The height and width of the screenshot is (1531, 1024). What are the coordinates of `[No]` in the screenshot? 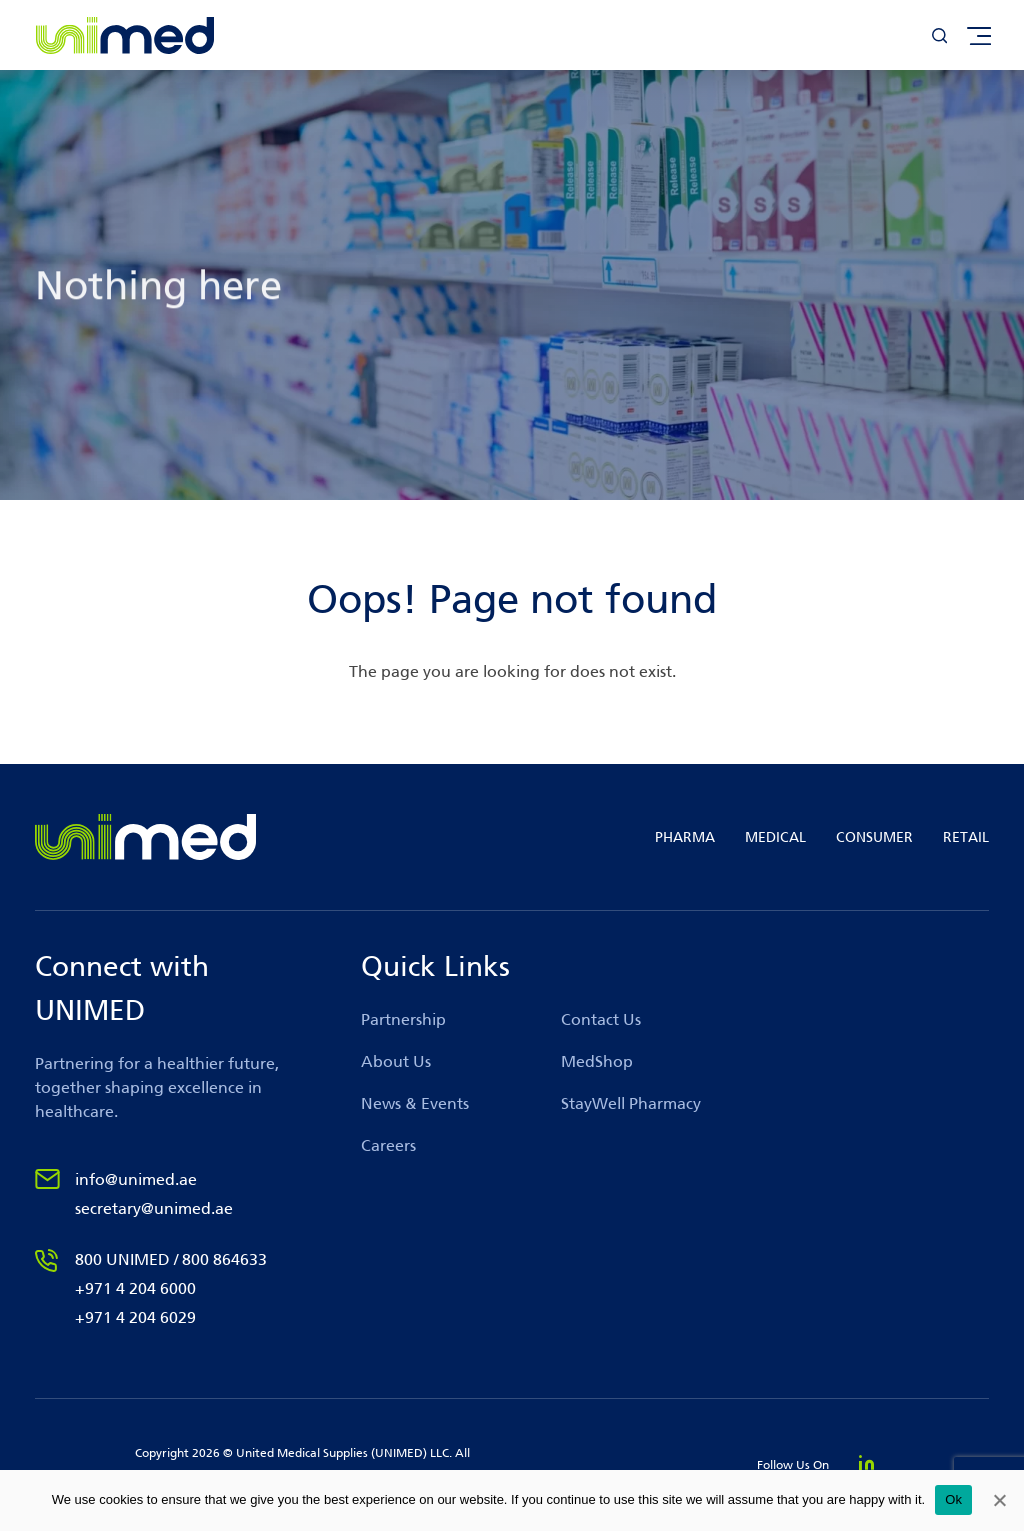 It's located at (999, 1500).